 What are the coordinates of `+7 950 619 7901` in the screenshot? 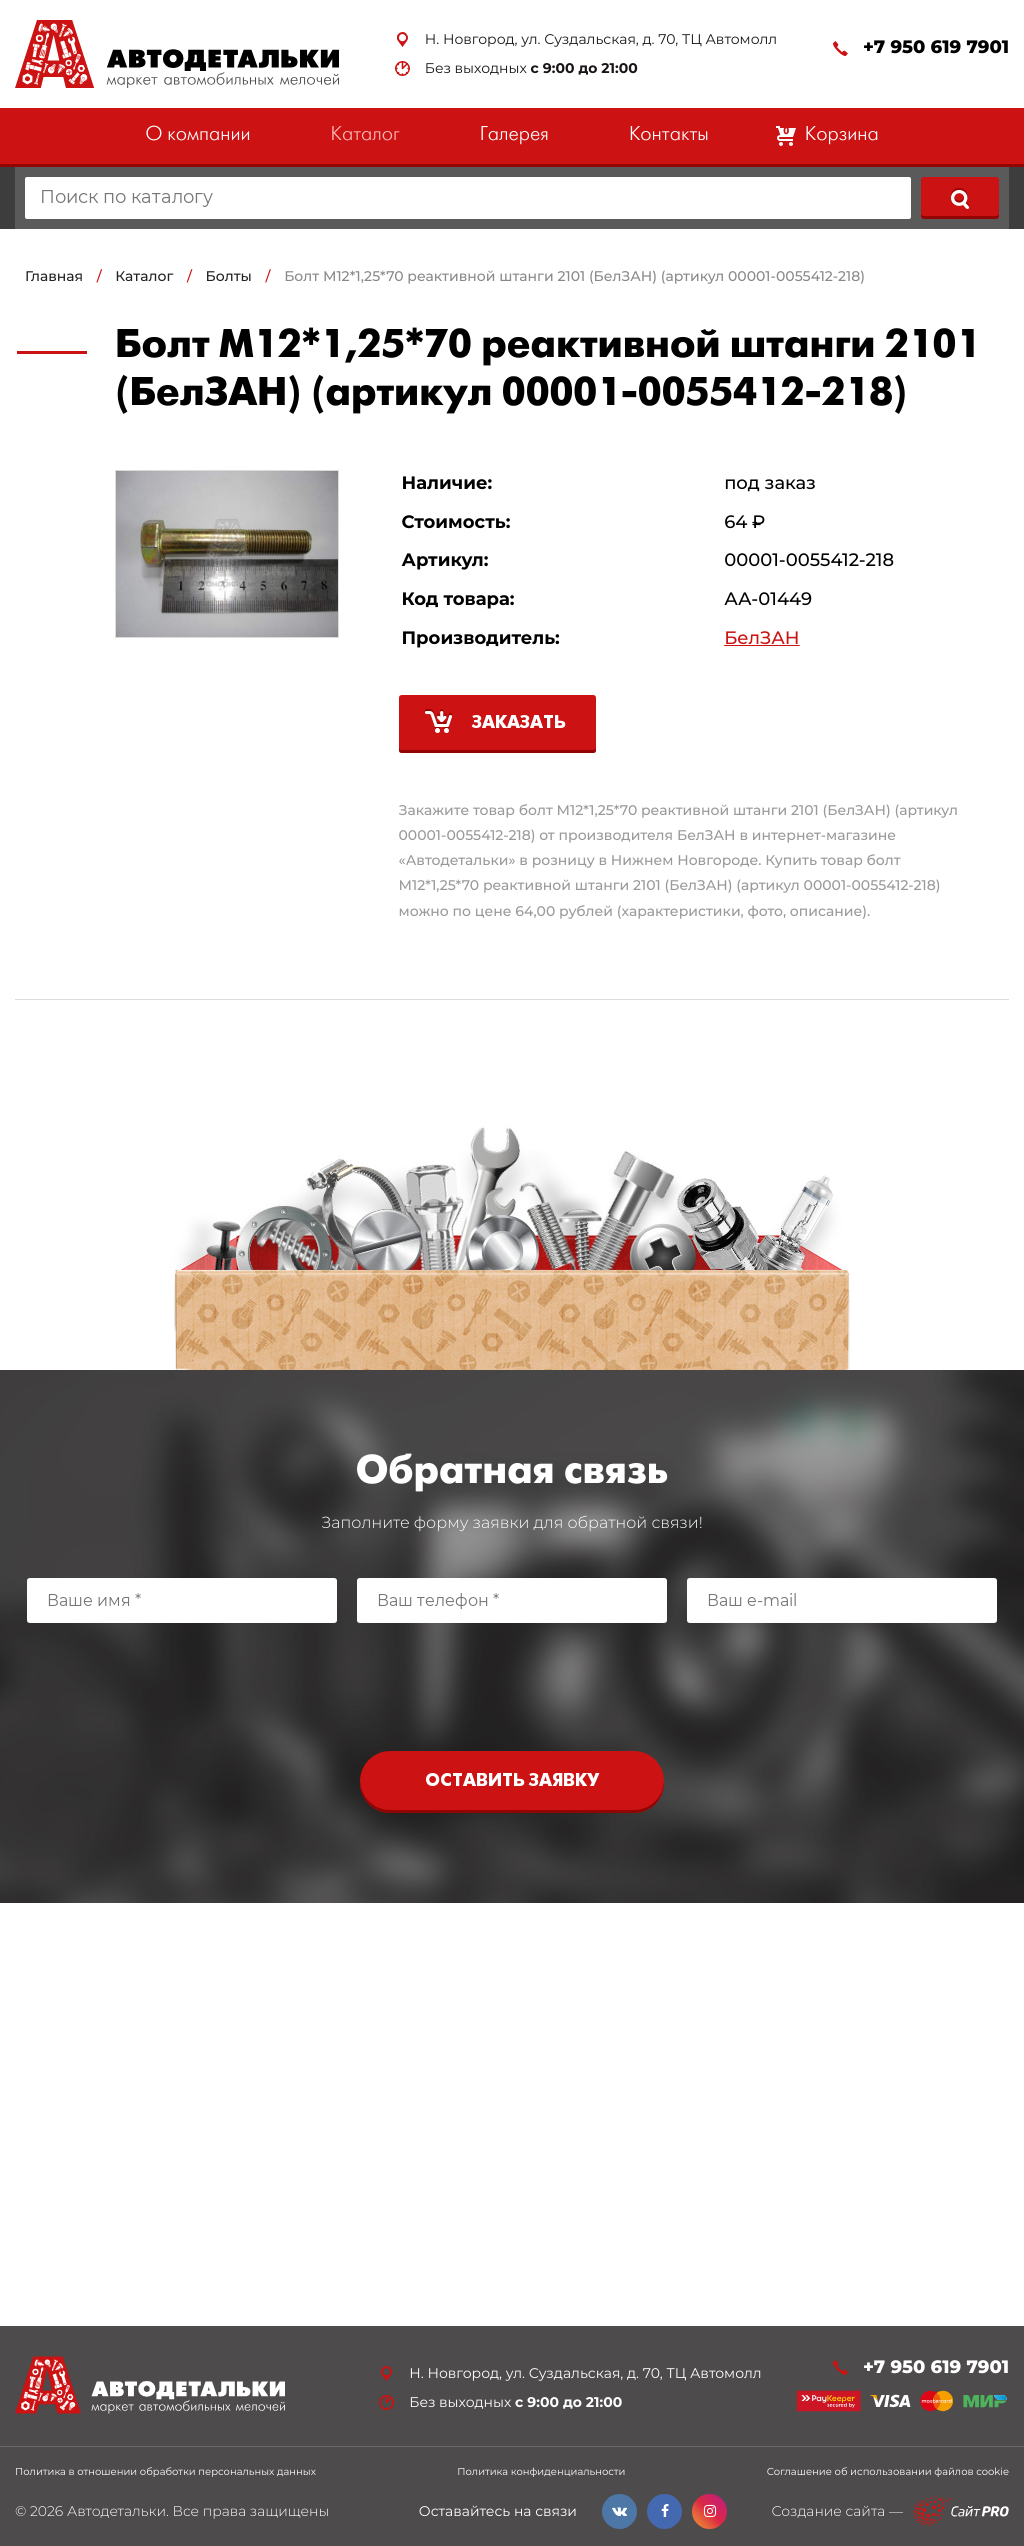 It's located at (936, 47).